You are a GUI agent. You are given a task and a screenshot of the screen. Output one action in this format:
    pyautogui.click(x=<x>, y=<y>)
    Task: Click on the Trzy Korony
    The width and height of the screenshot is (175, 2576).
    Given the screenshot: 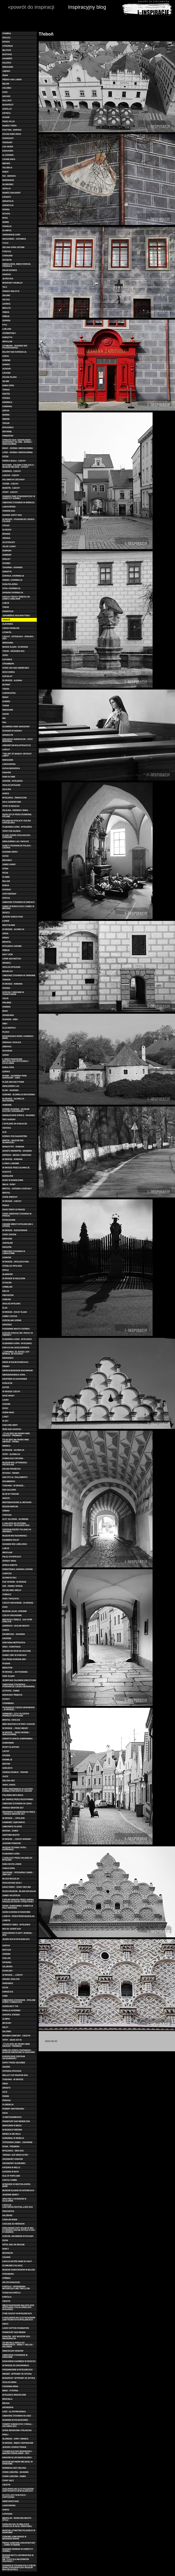 What is the action you would take?
    pyautogui.click(x=9, y=1120)
    